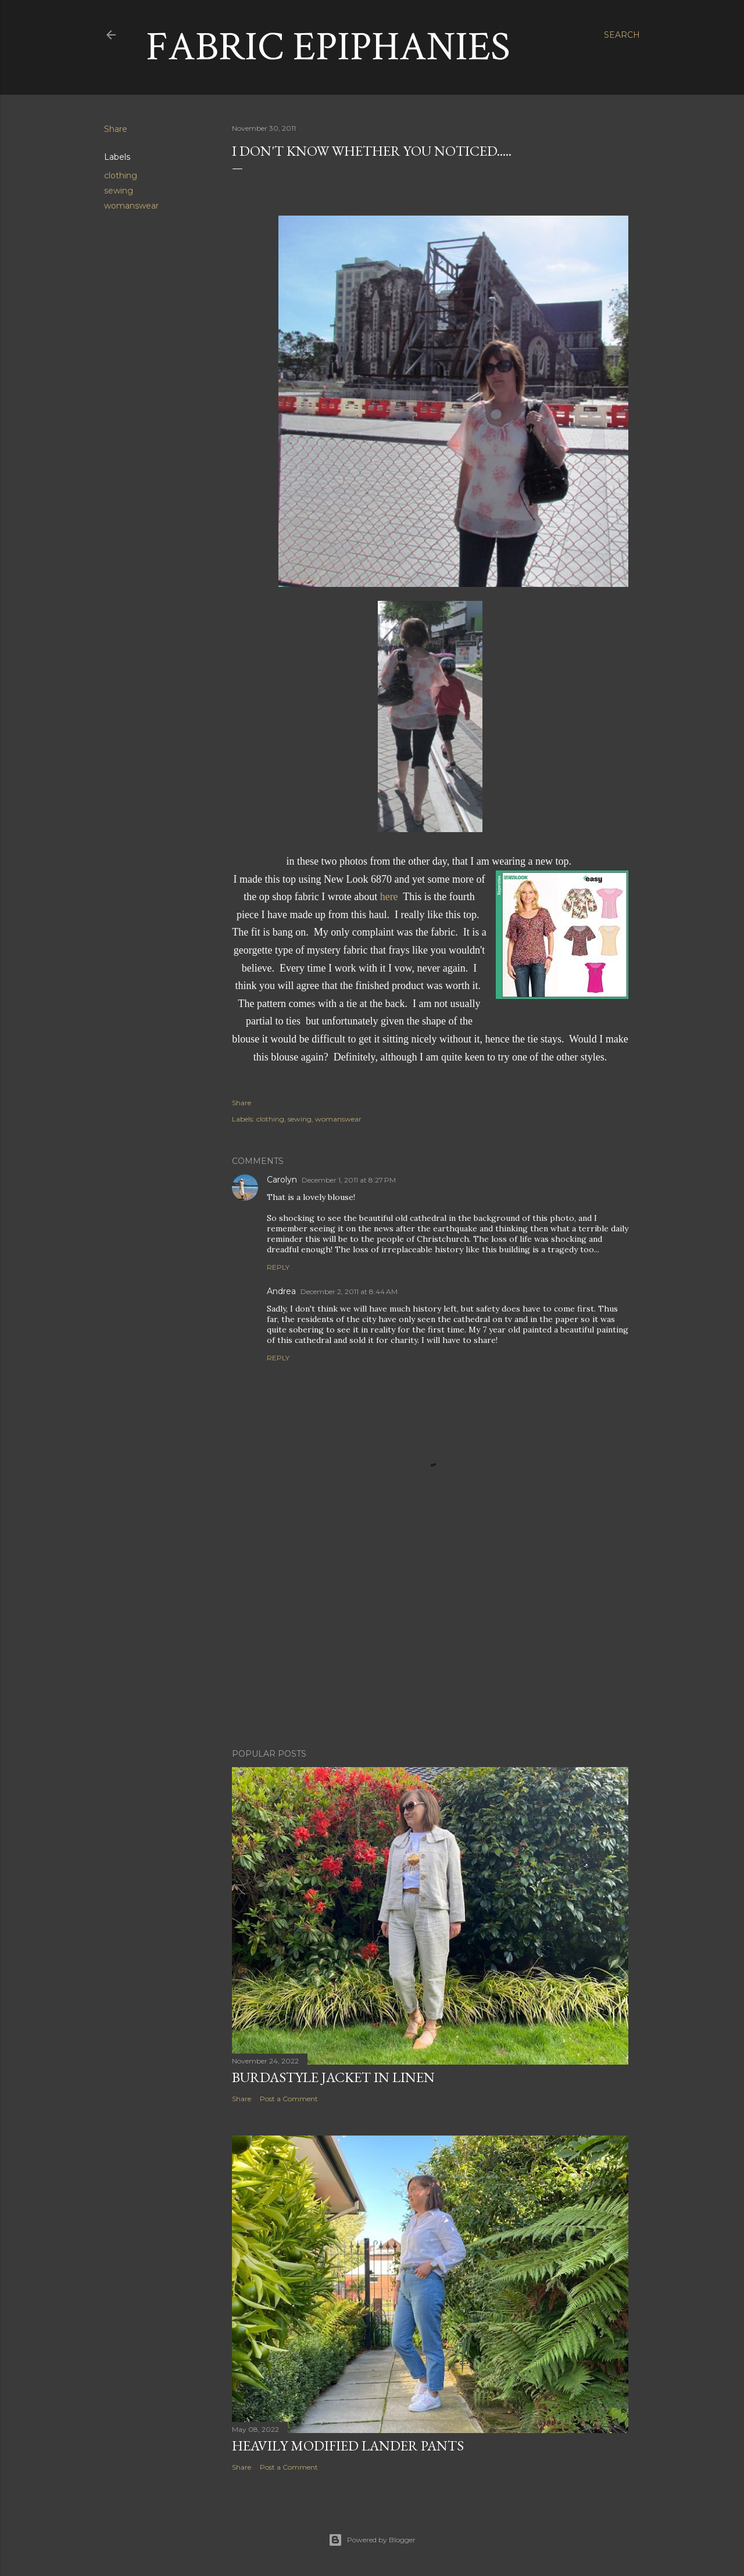 This screenshot has width=744, height=2576. Describe the element at coordinates (118, 190) in the screenshot. I see `sewing` at that location.